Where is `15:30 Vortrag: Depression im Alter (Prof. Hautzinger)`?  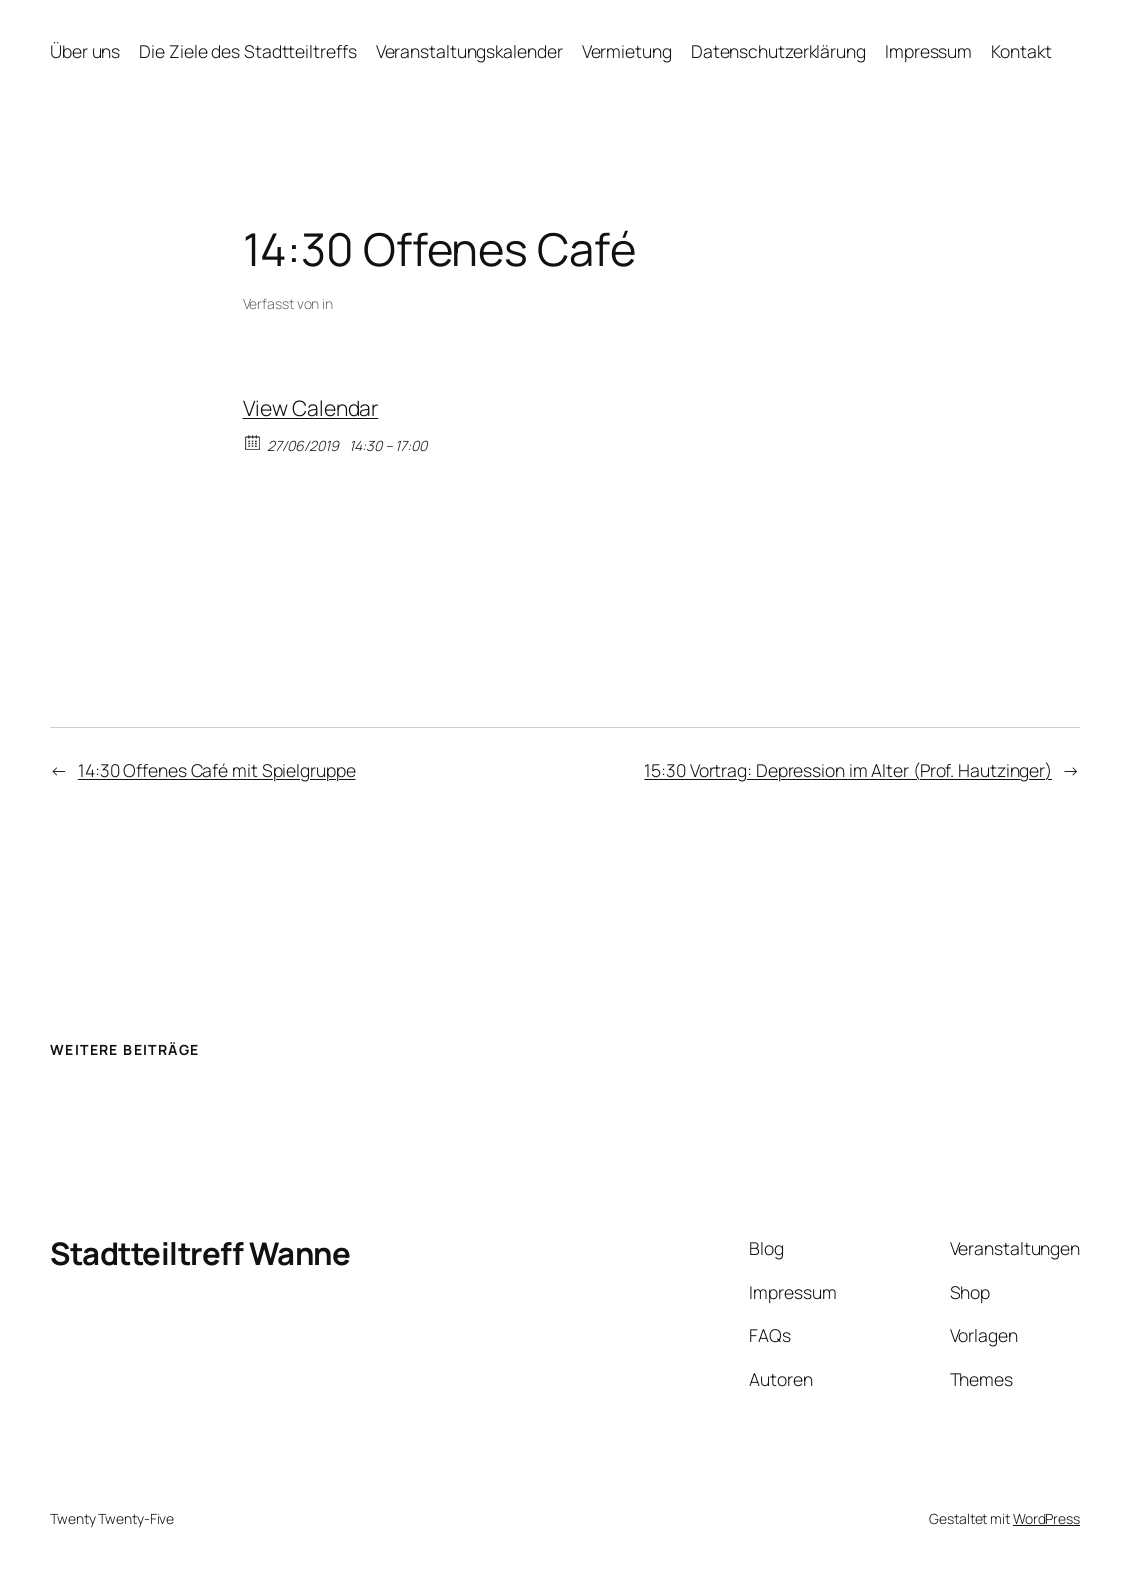
15:30 Vortrag: Depression im Alter (Prof. Hautzinger) is located at coordinates (848, 770).